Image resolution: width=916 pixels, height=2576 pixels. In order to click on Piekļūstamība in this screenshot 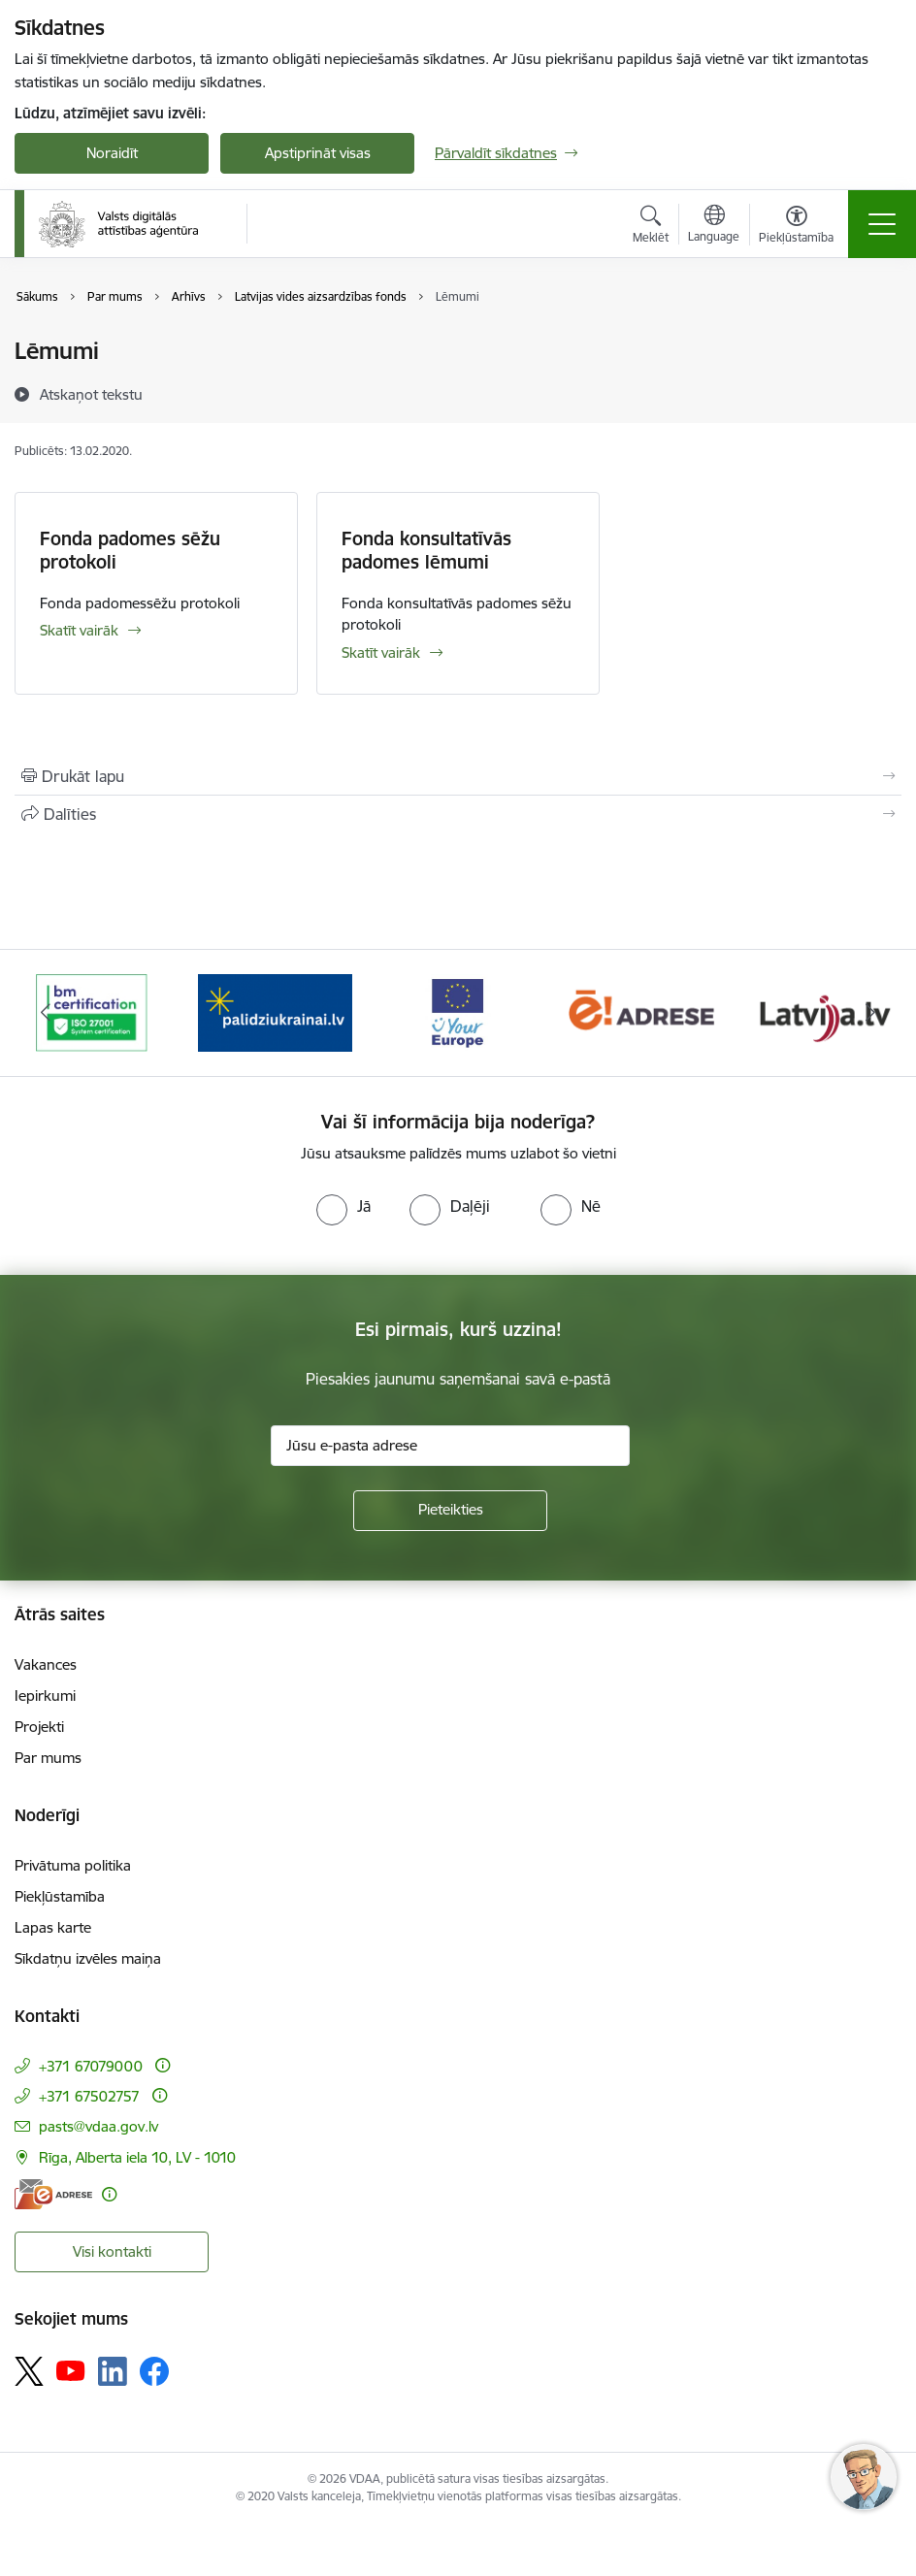, I will do `click(60, 1896)`.